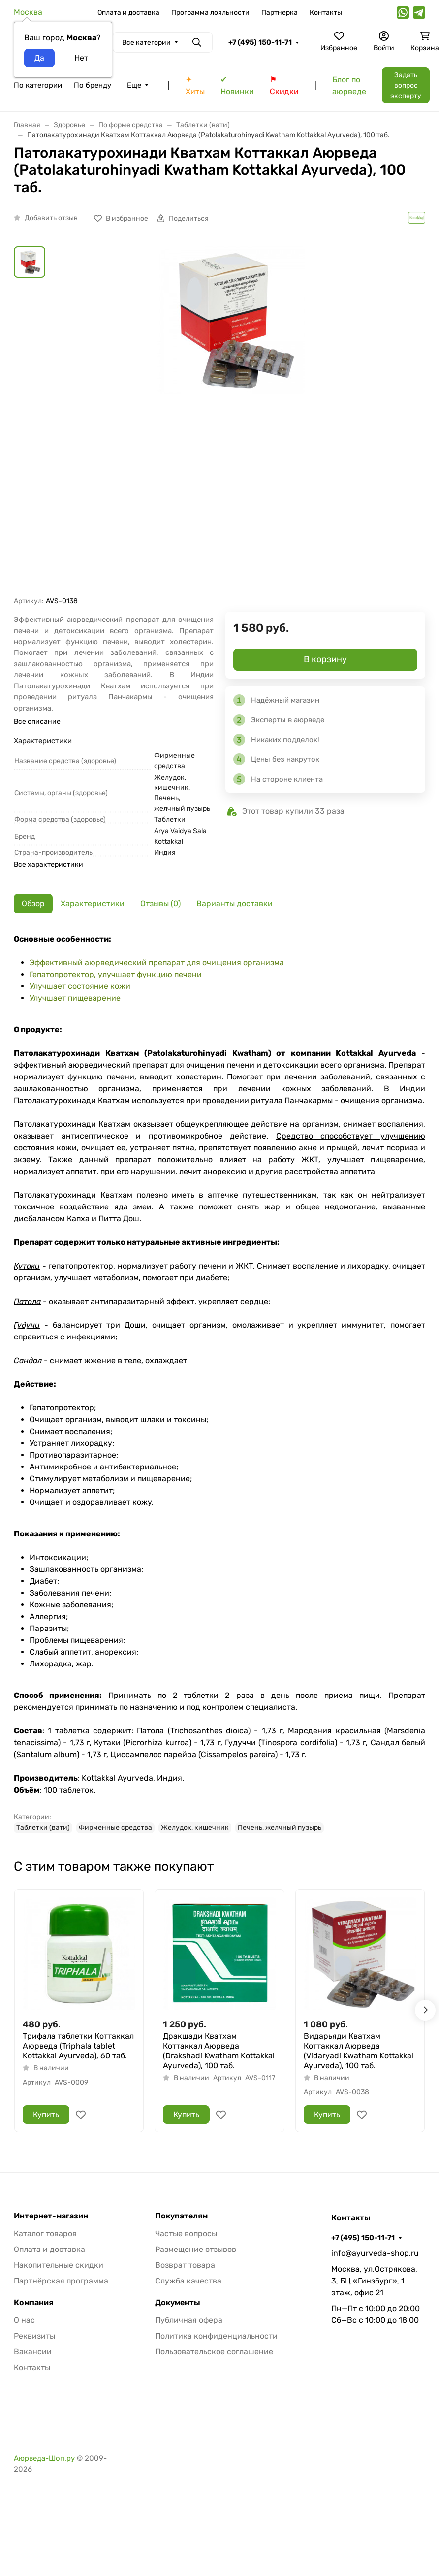 The image size is (439, 2576). What do you see at coordinates (134, 85) in the screenshot?
I see `Еще` at bounding box center [134, 85].